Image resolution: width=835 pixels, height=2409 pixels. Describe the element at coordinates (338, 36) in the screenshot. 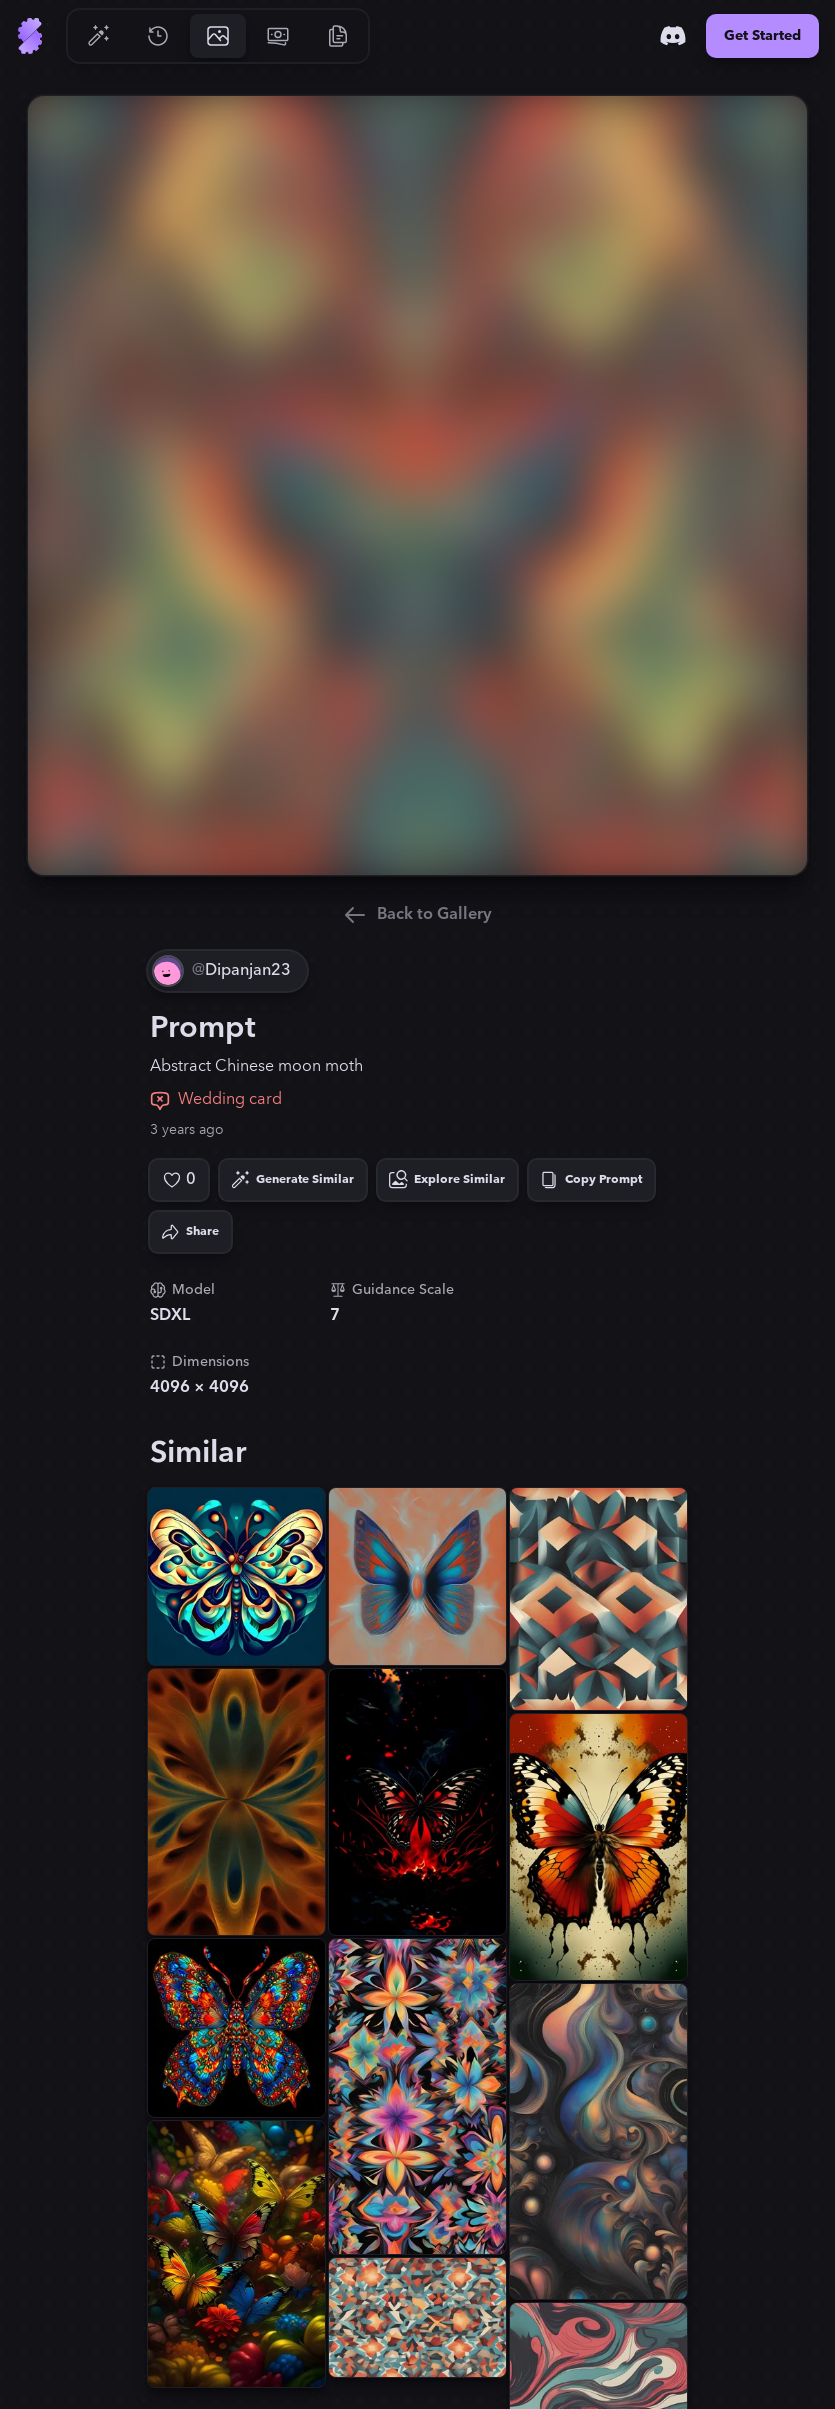

I see `[Go to Resources]` at that location.